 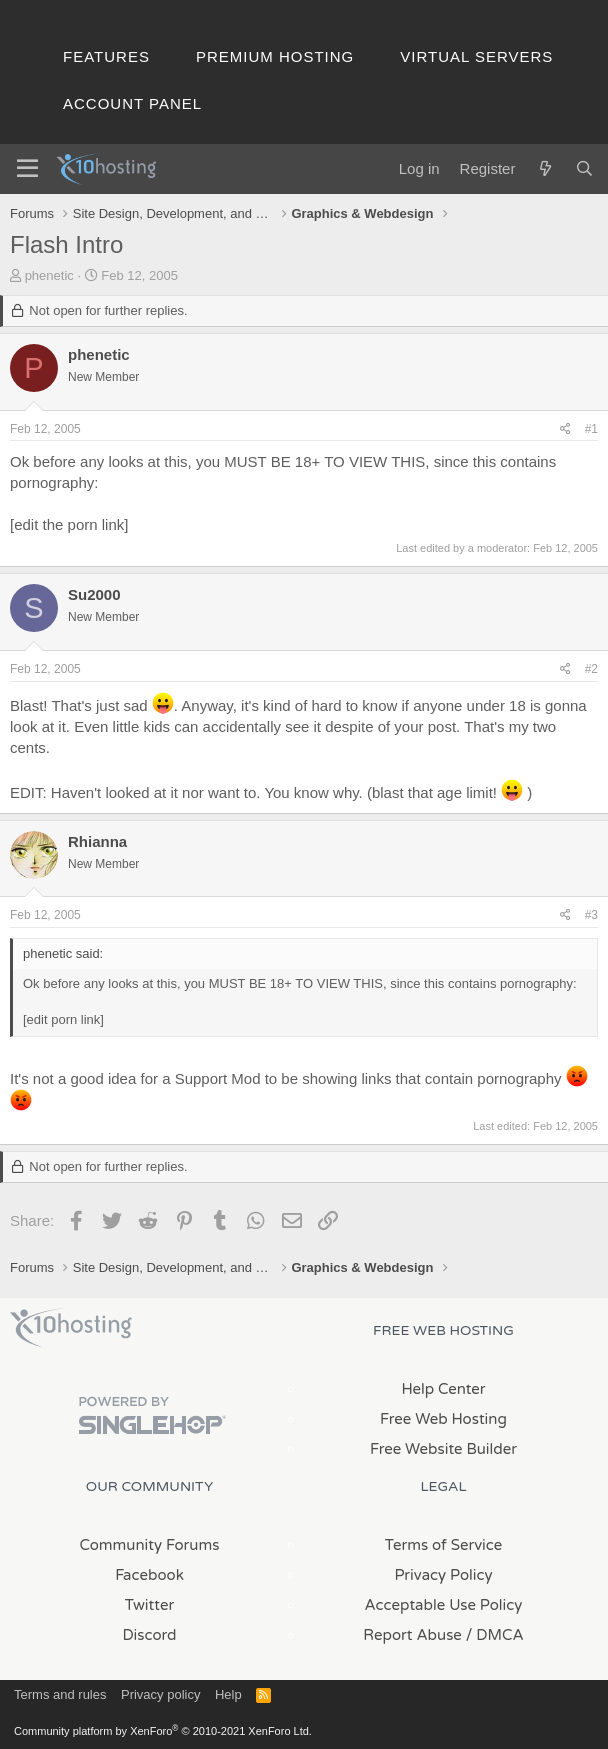 What do you see at coordinates (49, 275) in the screenshot?
I see `phenetic` at bounding box center [49, 275].